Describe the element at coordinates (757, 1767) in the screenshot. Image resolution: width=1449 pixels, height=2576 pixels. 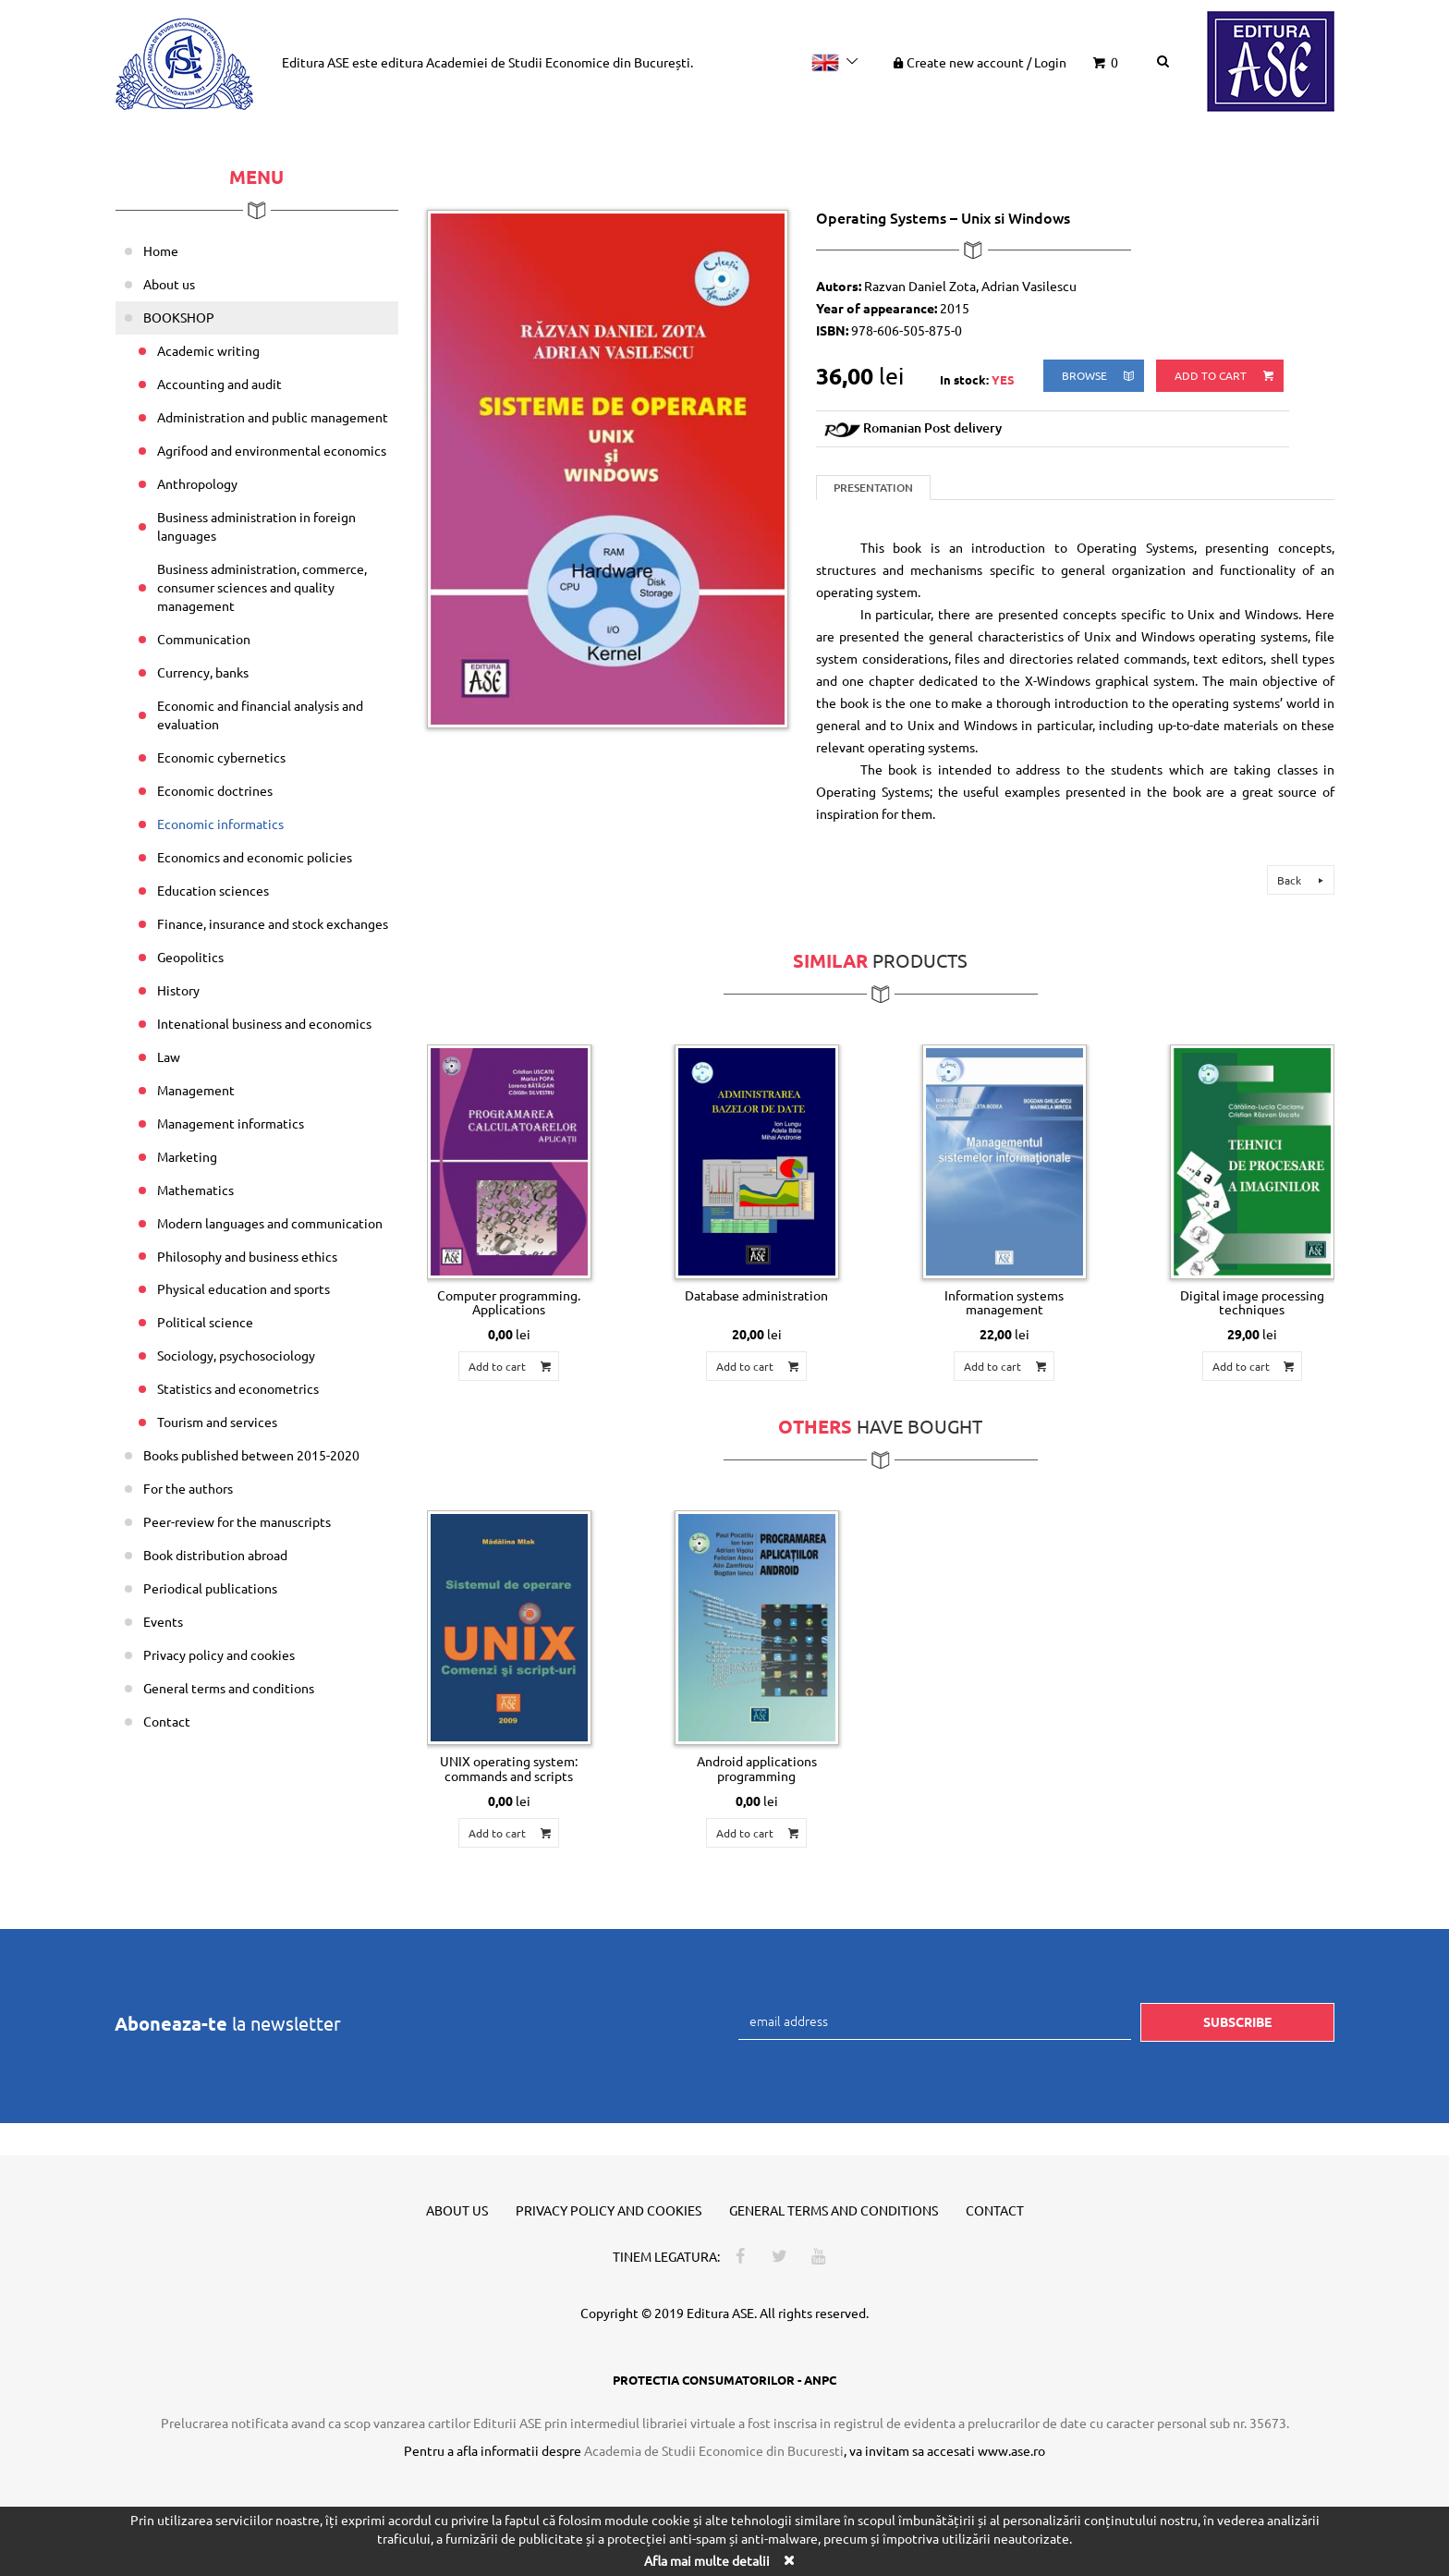
I see `Android applications programming` at that location.